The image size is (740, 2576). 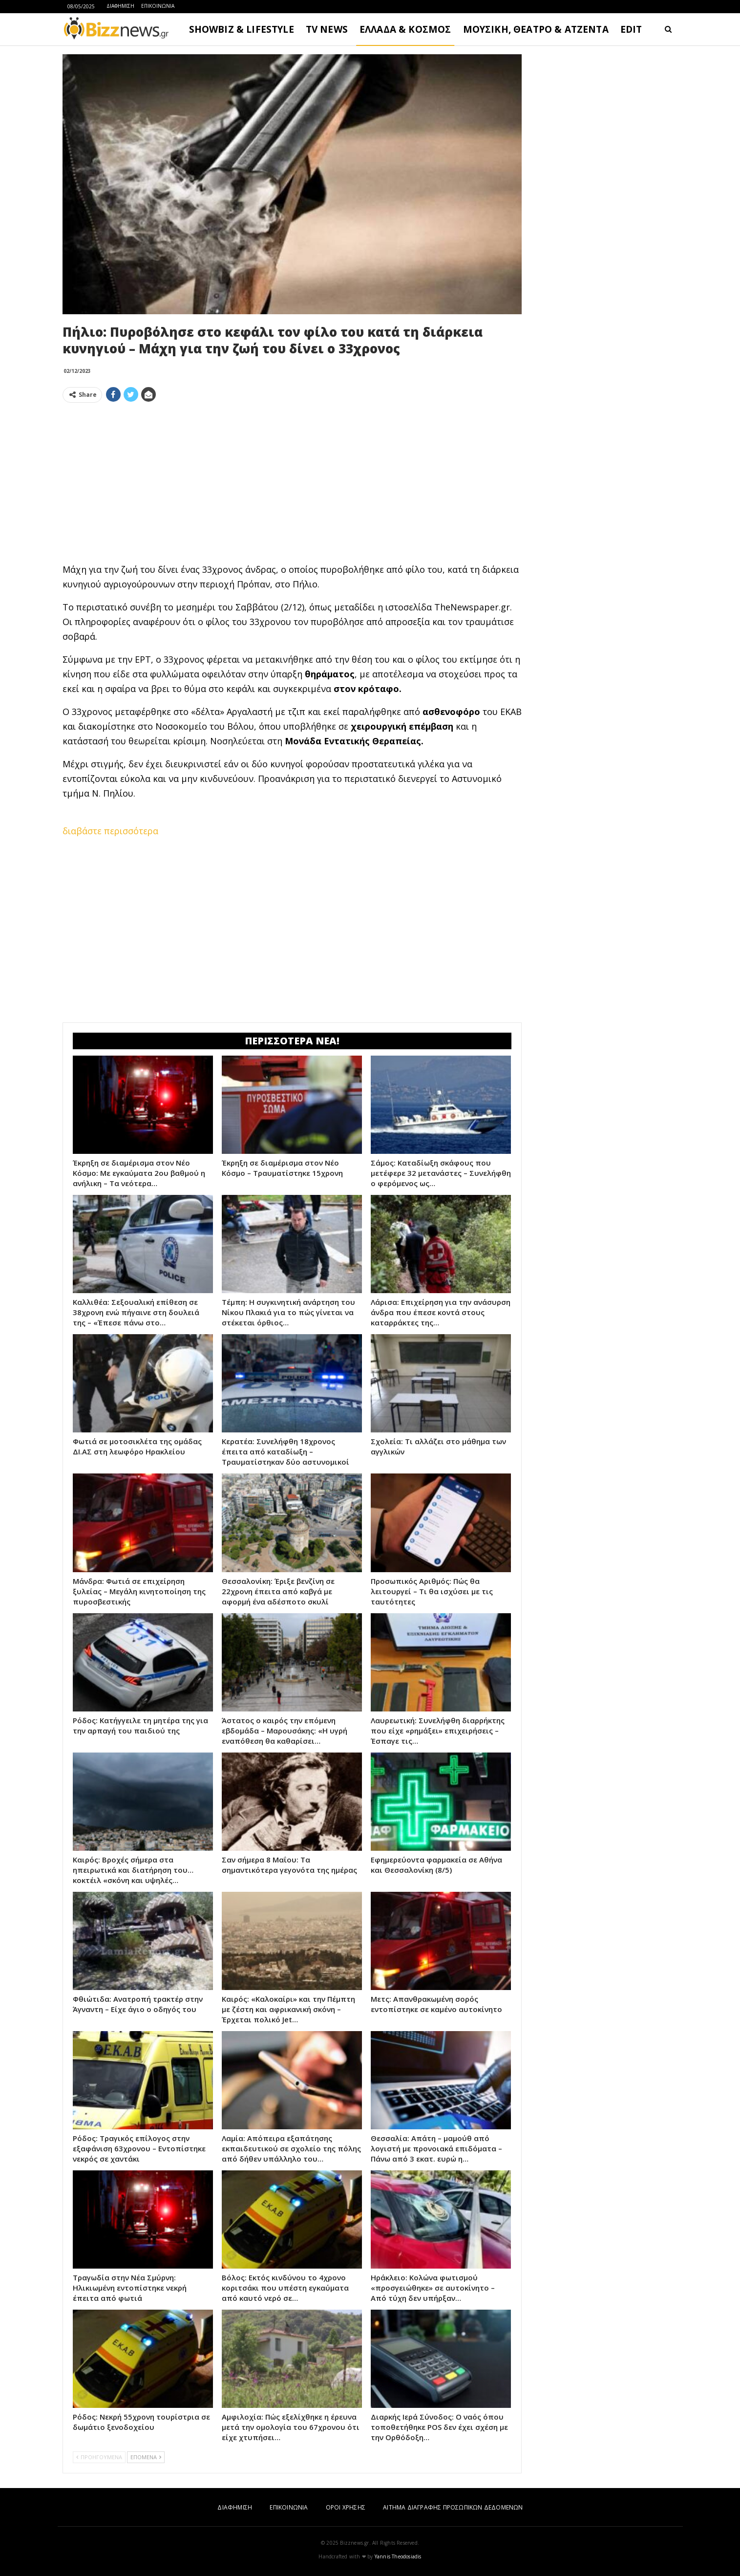 I want to click on ΔΙΑΦΗΜΙΣΗ, so click(x=120, y=5).